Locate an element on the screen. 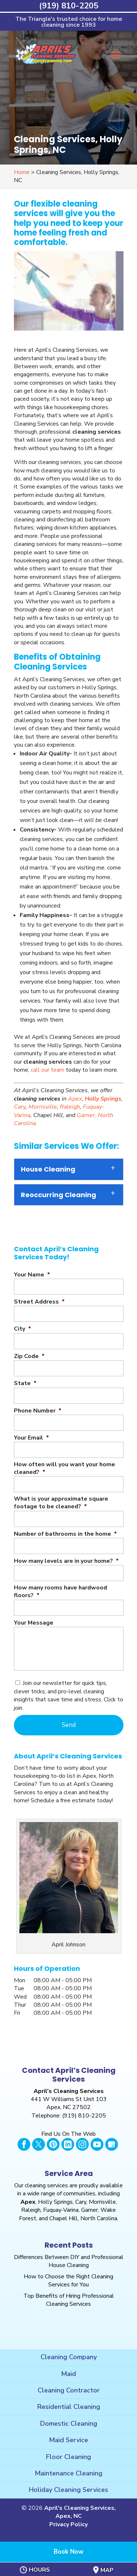  Holiday Cleaning Services is located at coordinates (68, 2489).